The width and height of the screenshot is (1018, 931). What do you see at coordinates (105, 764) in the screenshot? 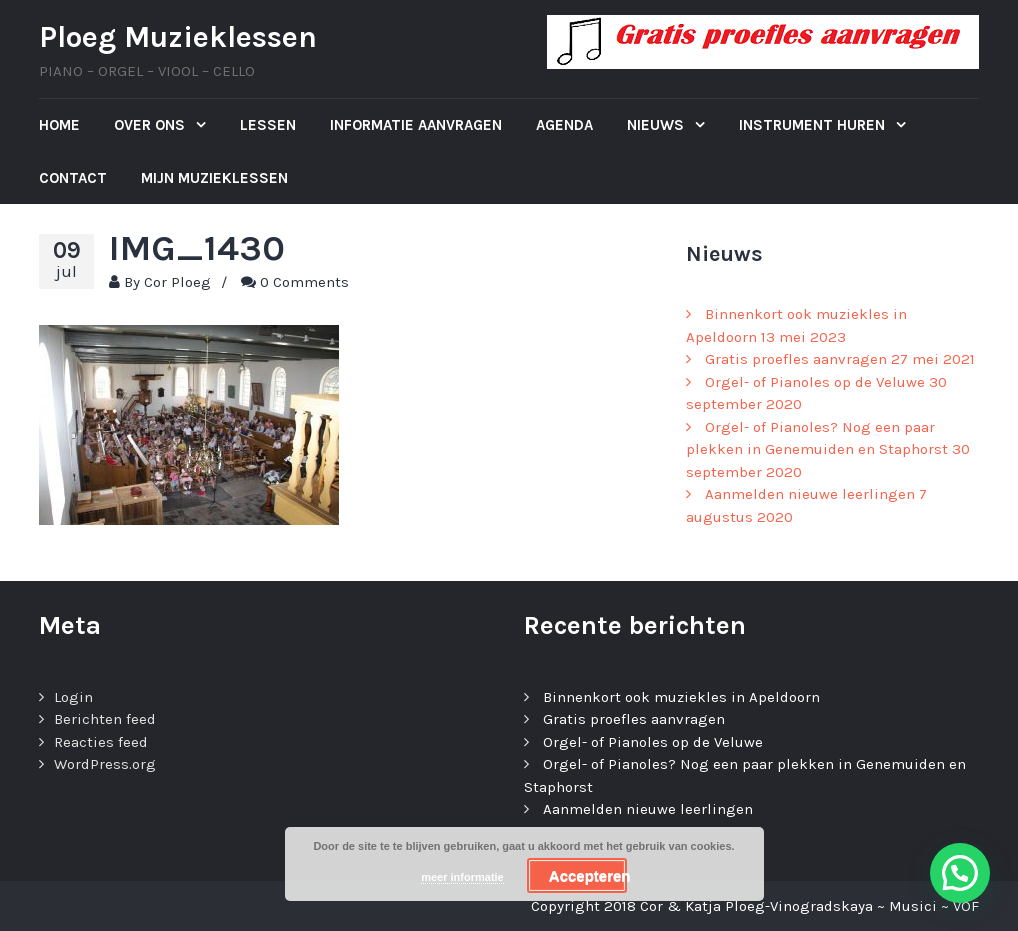
I see `WordPress.org` at bounding box center [105, 764].